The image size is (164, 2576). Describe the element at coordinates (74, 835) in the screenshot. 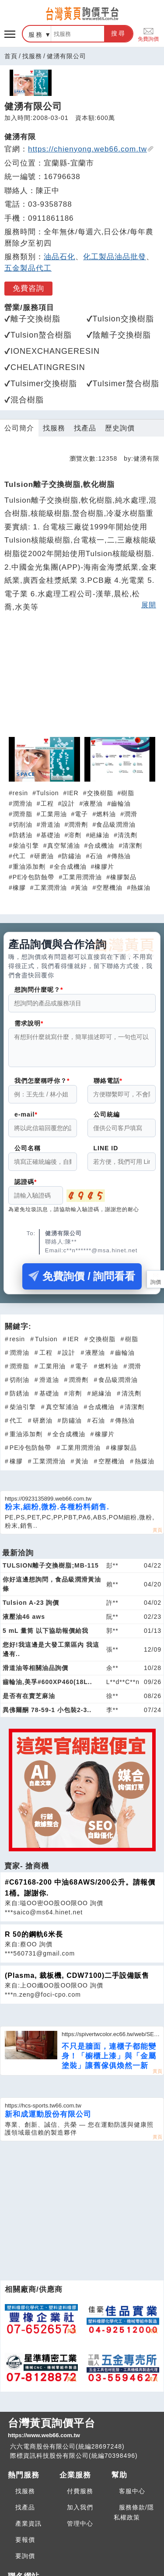

I see `溶劑` at that location.